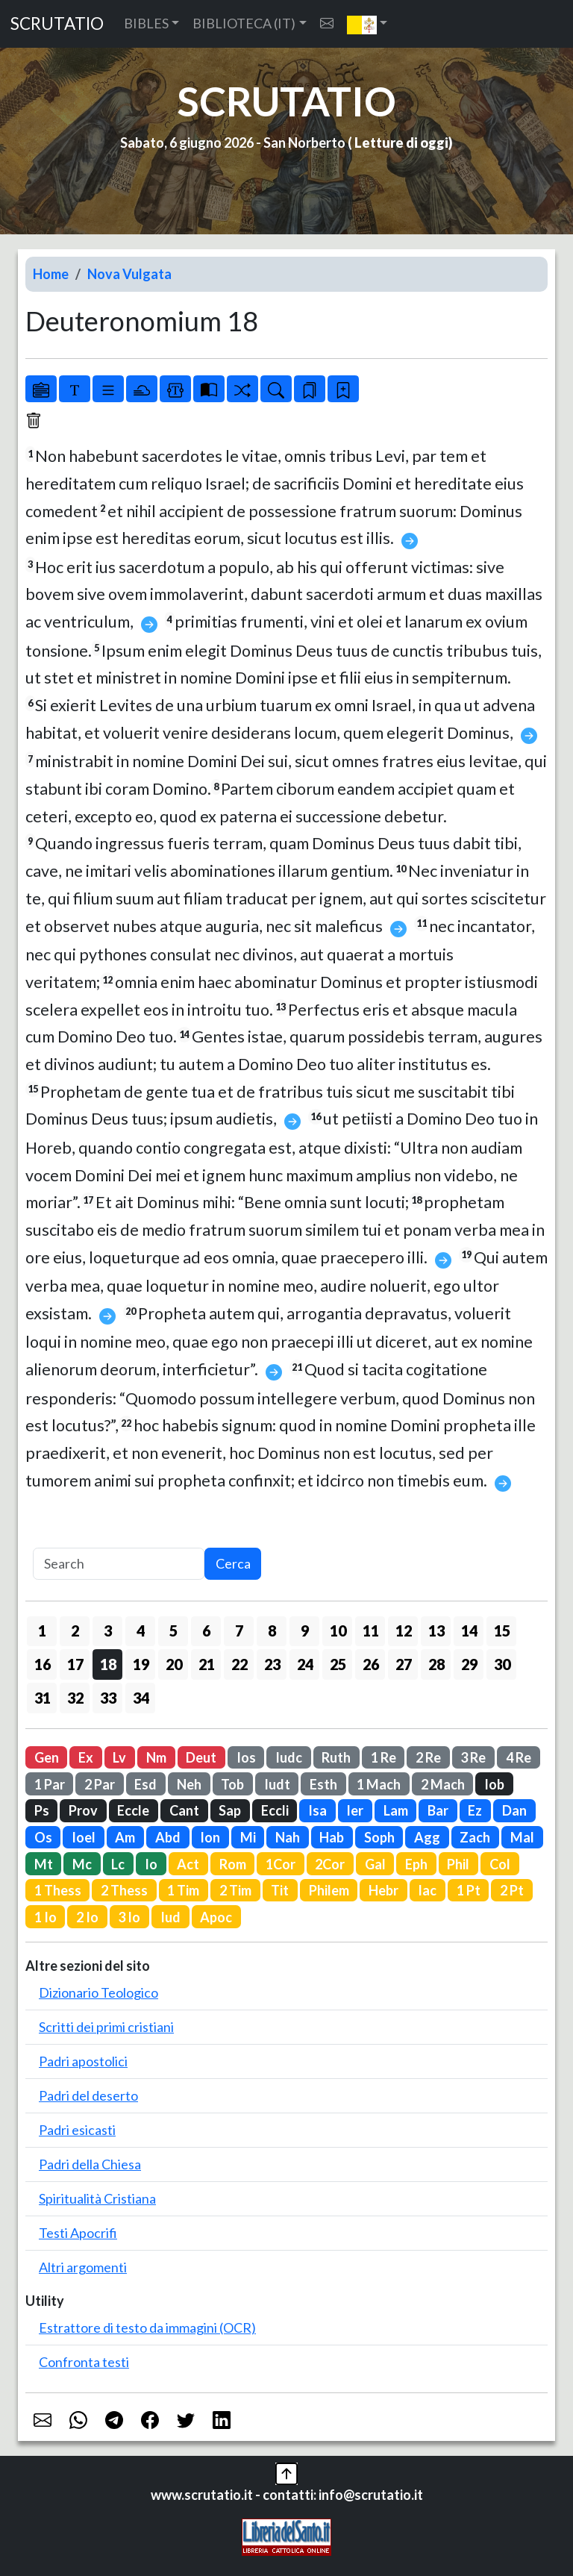 Image resolution: width=573 pixels, height=2576 pixels. Describe the element at coordinates (206, 1630) in the screenshot. I see `6 [button]` at that location.